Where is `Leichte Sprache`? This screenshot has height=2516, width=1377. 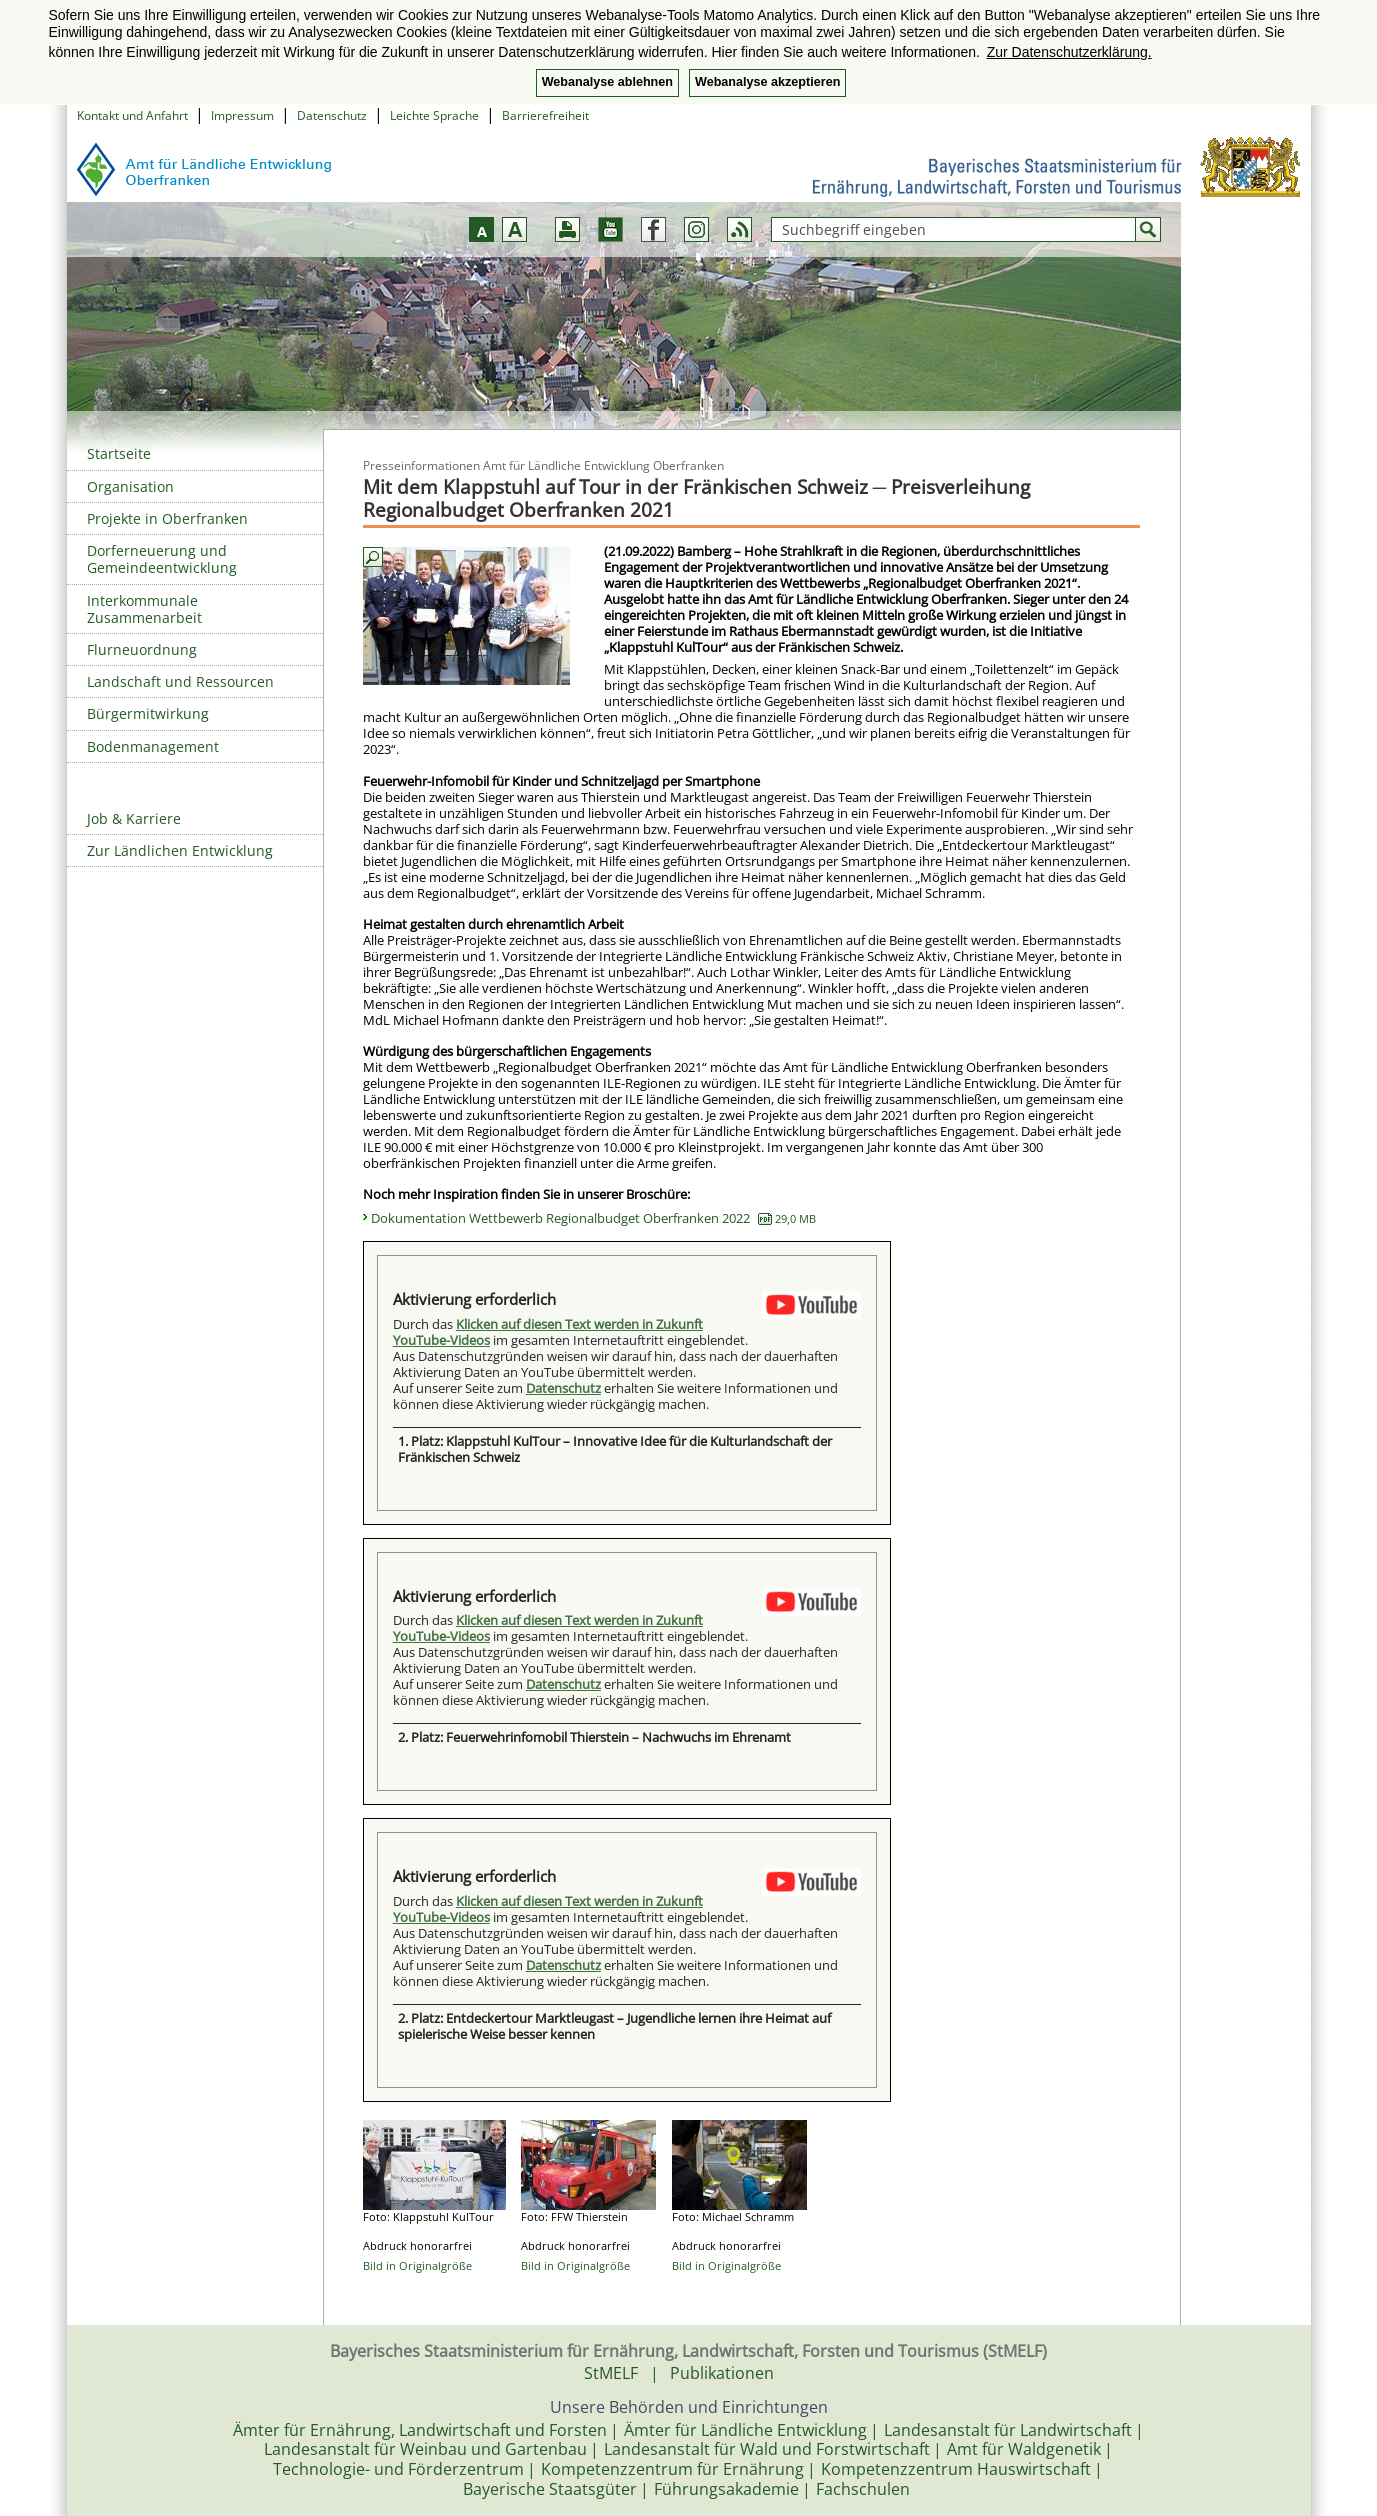
Leichte Sprache is located at coordinates (434, 115).